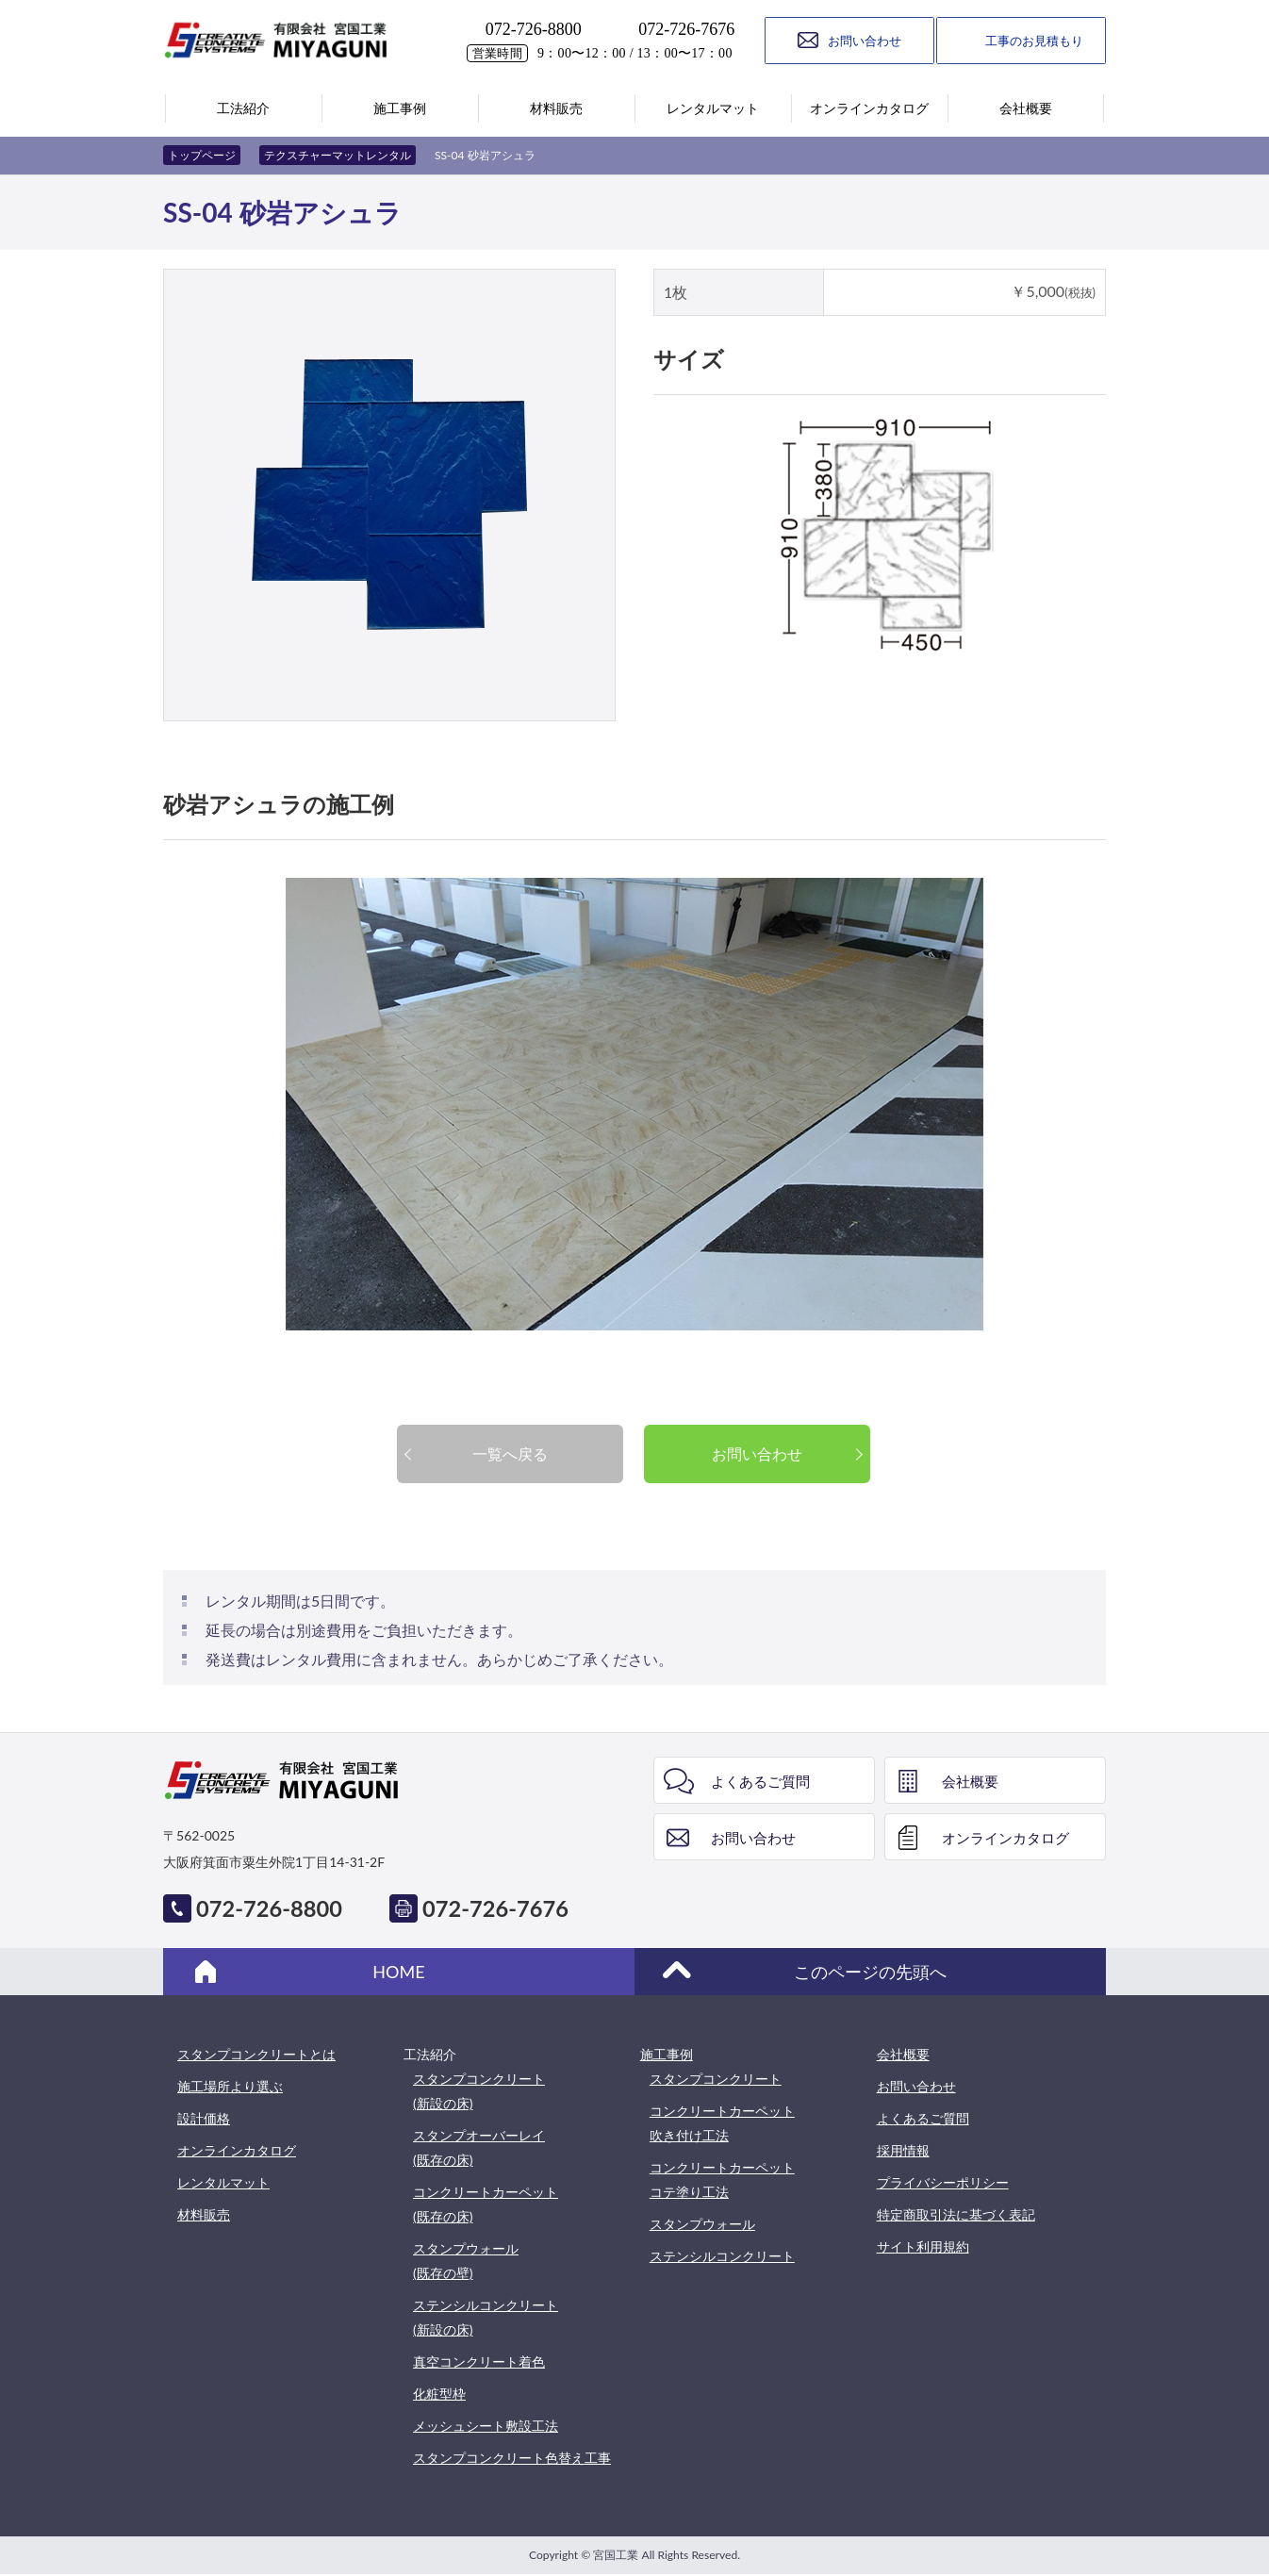 The height and width of the screenshot is (2576, 1269). What do you see at coordinates (485, 2204) in the screenshot?
I see `コンクリートカーペット(既存の床)` at bounding box center [485, 2204].